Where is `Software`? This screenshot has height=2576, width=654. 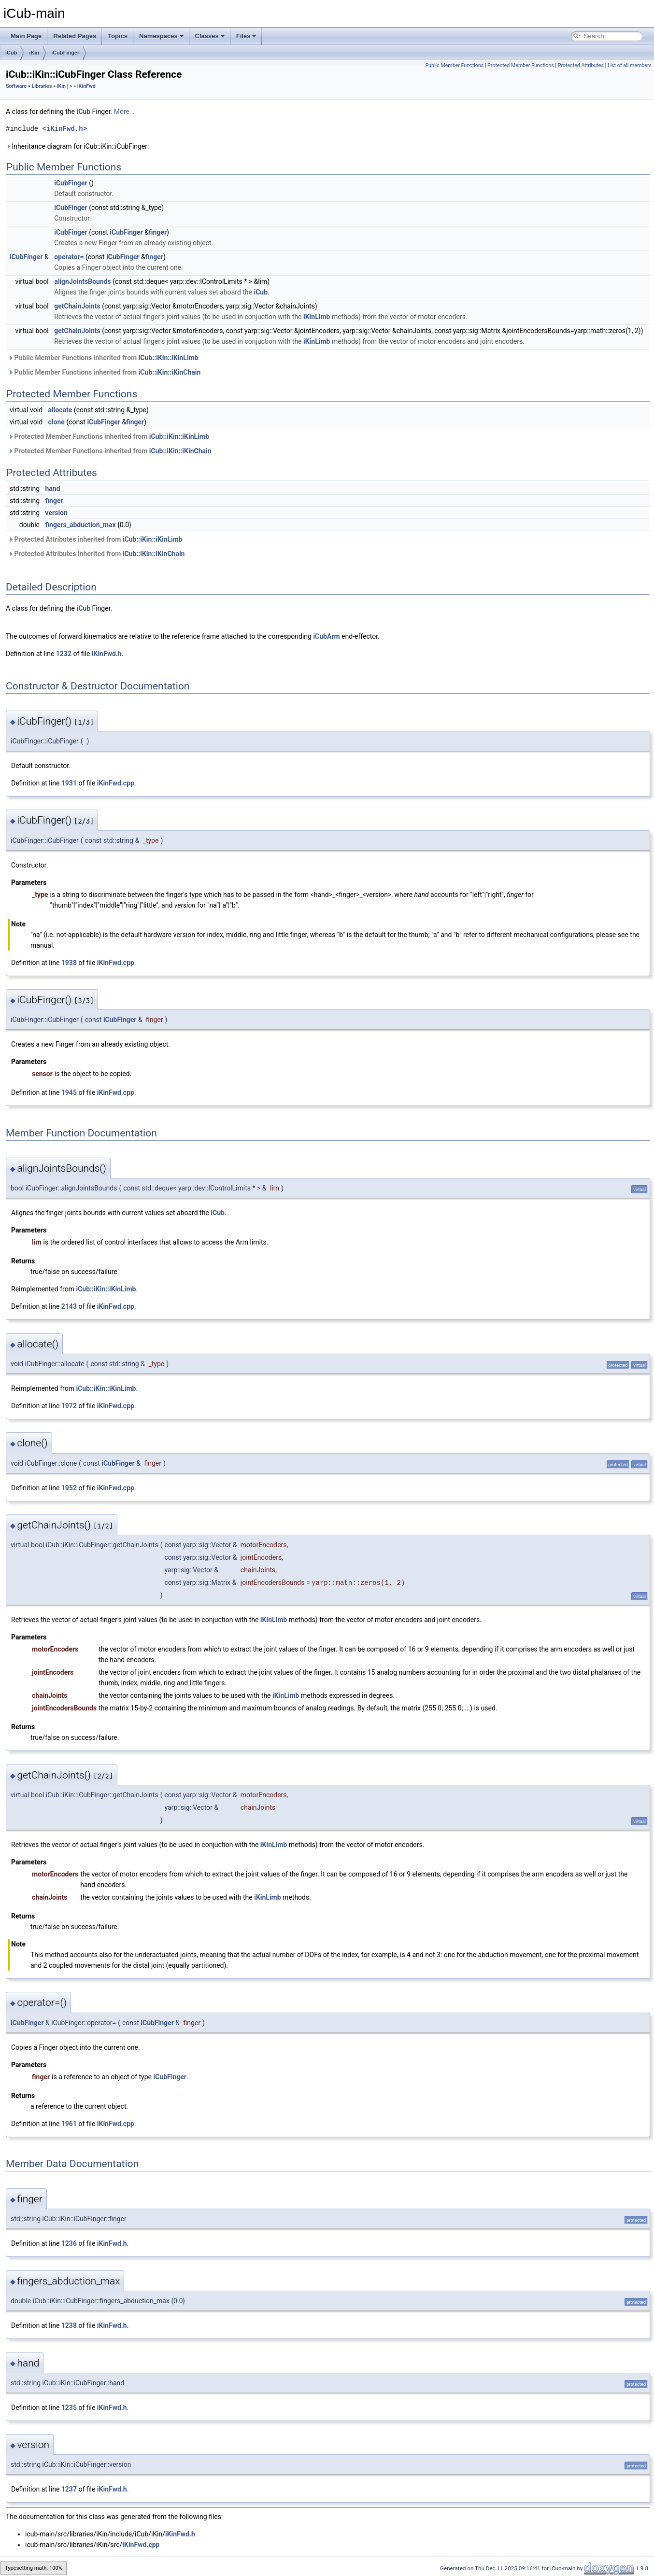 Software is located at coordinates (16, 86).